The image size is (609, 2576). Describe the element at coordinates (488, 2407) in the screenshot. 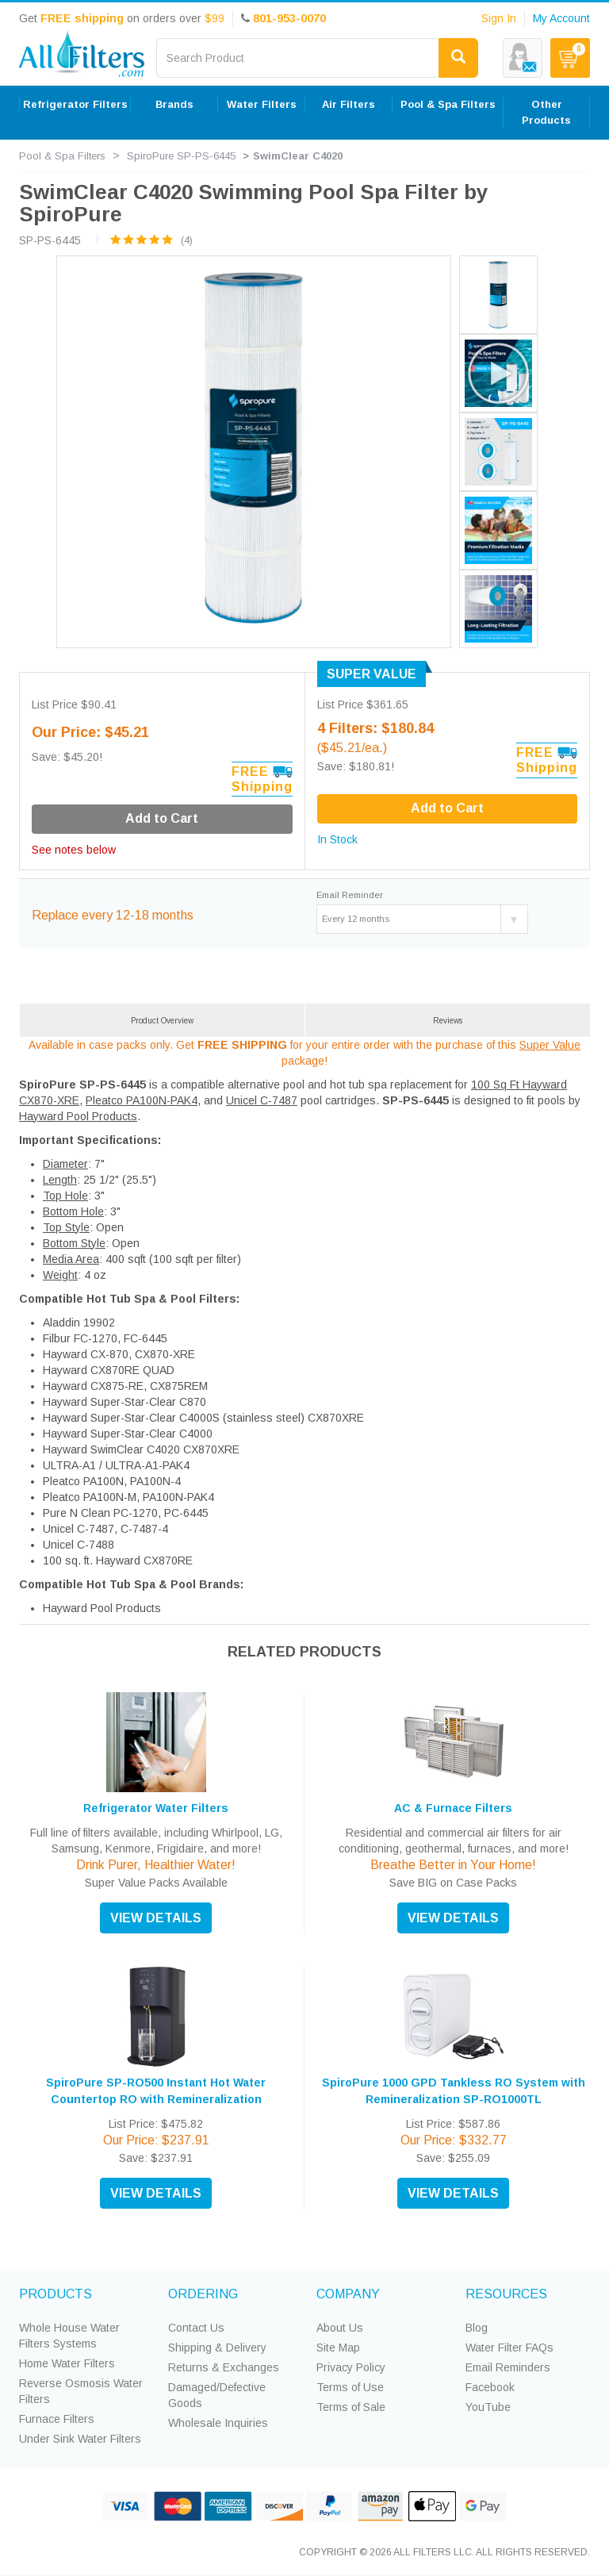

I see `YouTube` at that location.